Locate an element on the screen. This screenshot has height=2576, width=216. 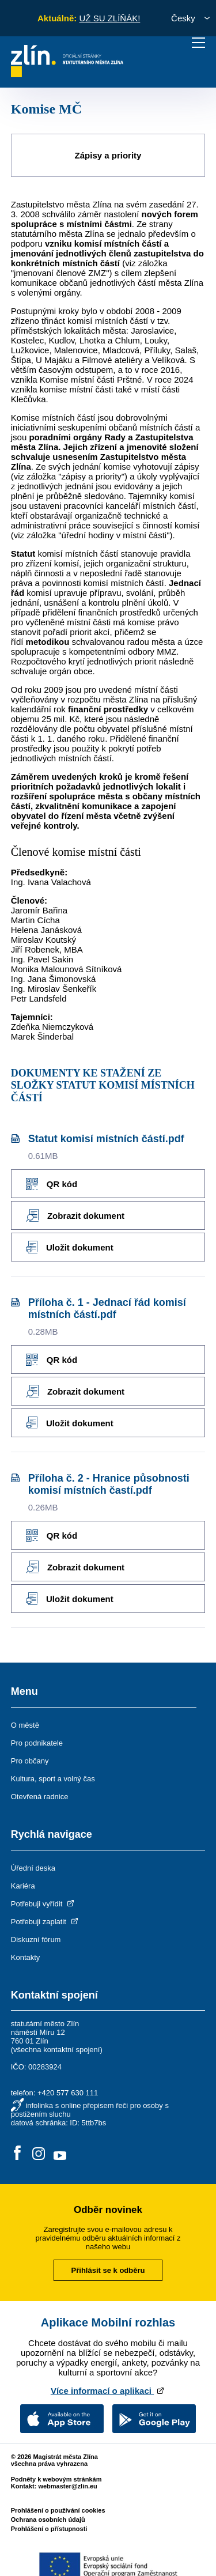
Zobrazit dokument is located at coordinates (75, 1215).